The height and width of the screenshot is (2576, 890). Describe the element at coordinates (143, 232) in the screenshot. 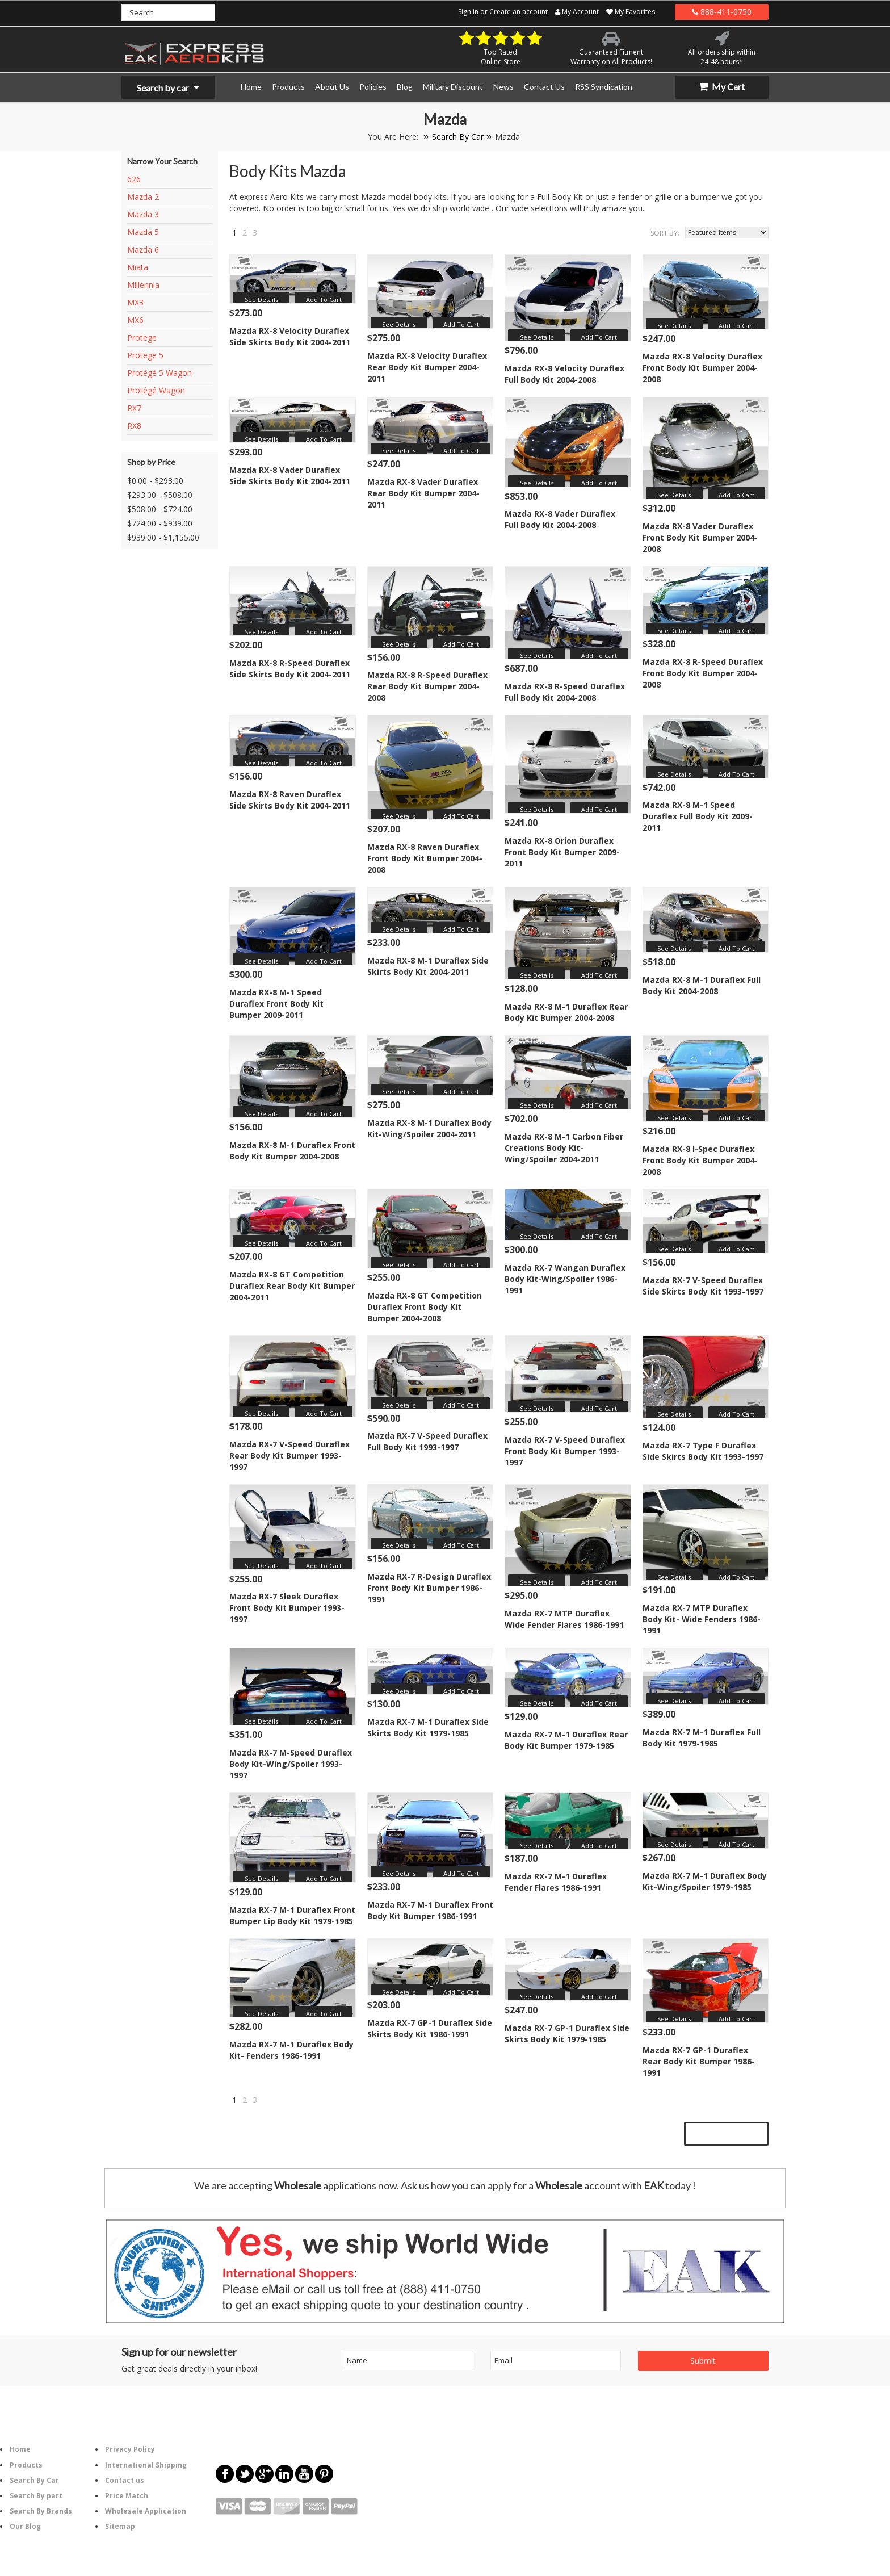

I see `Mazda 5` at that location.